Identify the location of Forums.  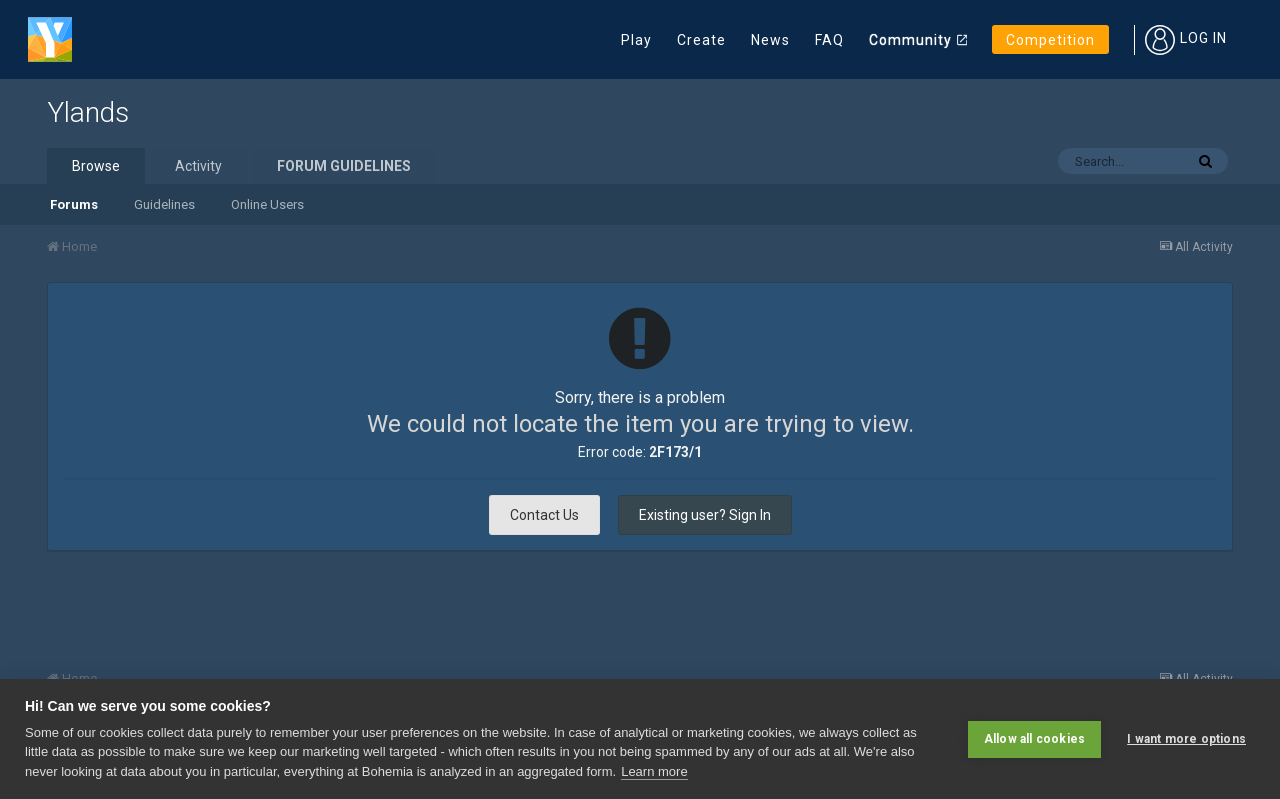
(74, 204).